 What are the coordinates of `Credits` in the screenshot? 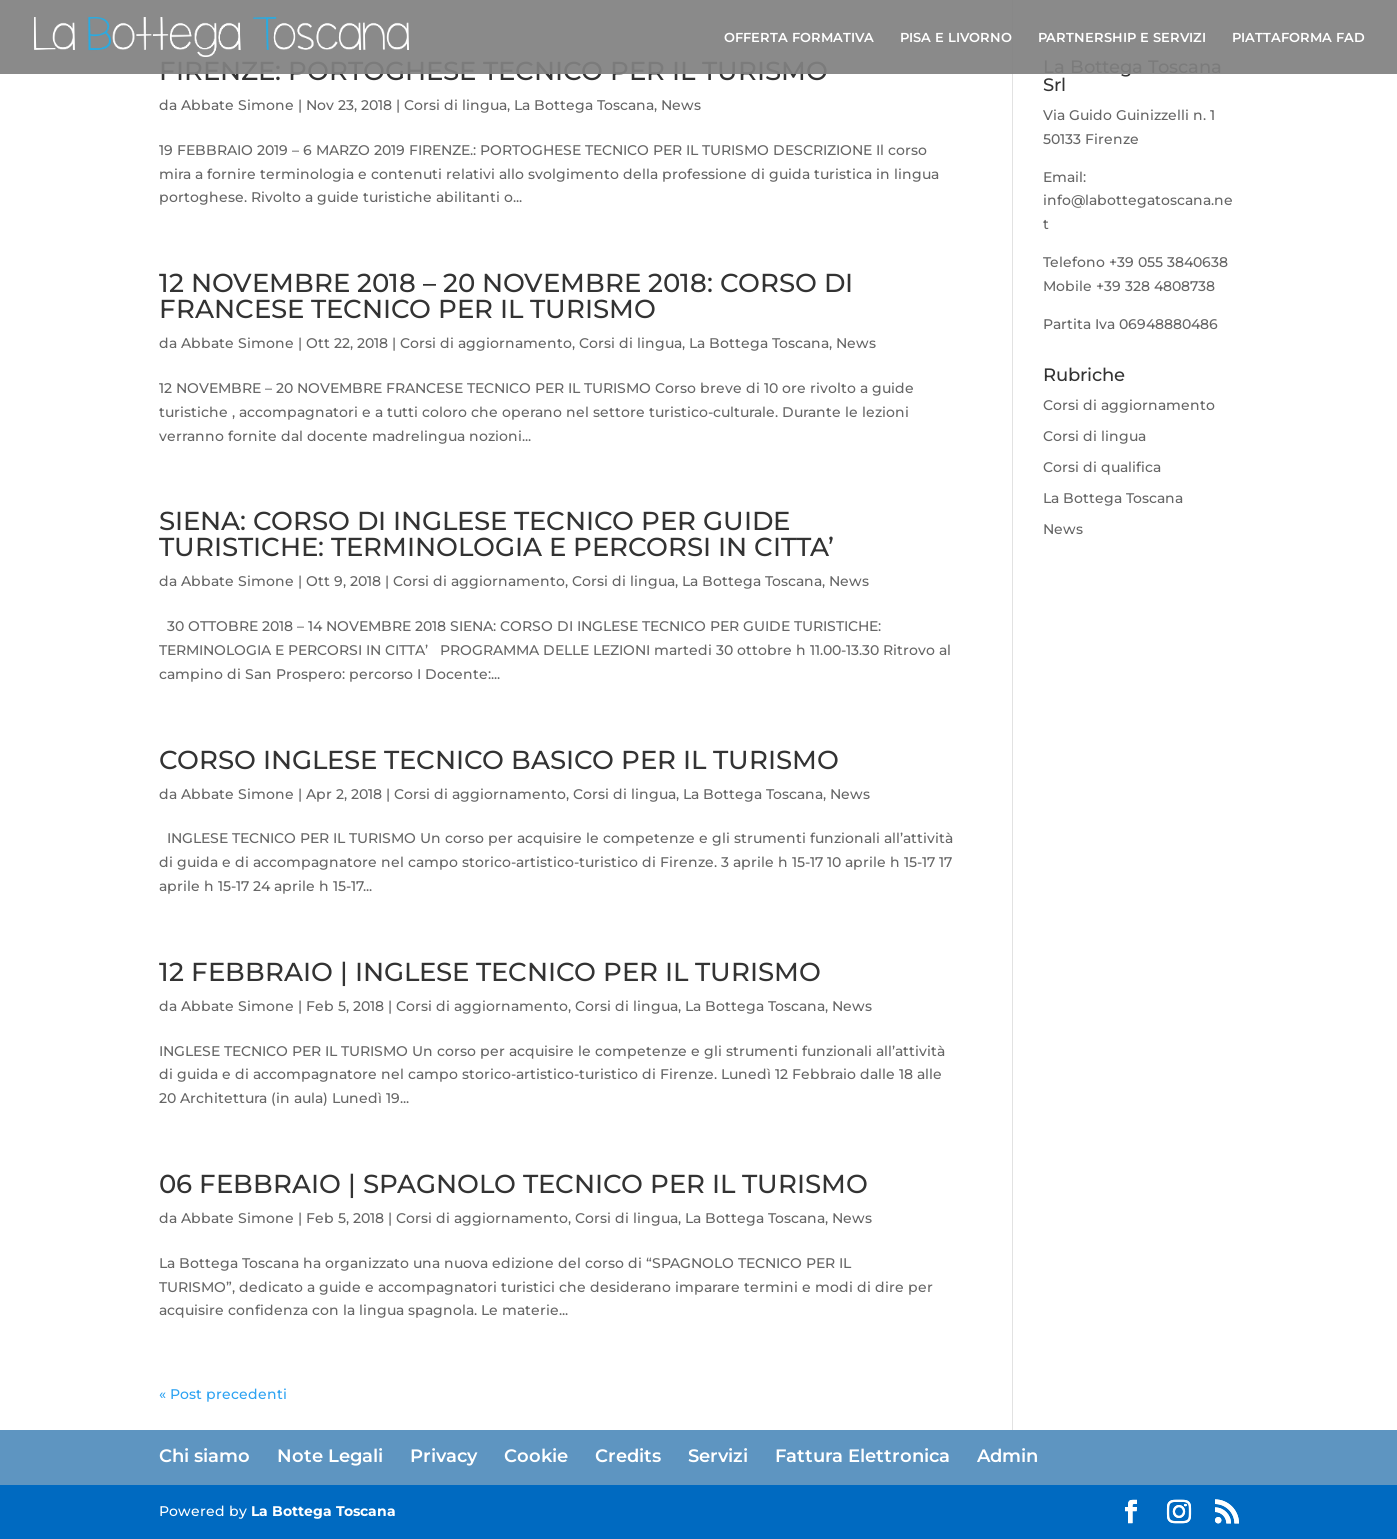 It's located at (628, 1456).